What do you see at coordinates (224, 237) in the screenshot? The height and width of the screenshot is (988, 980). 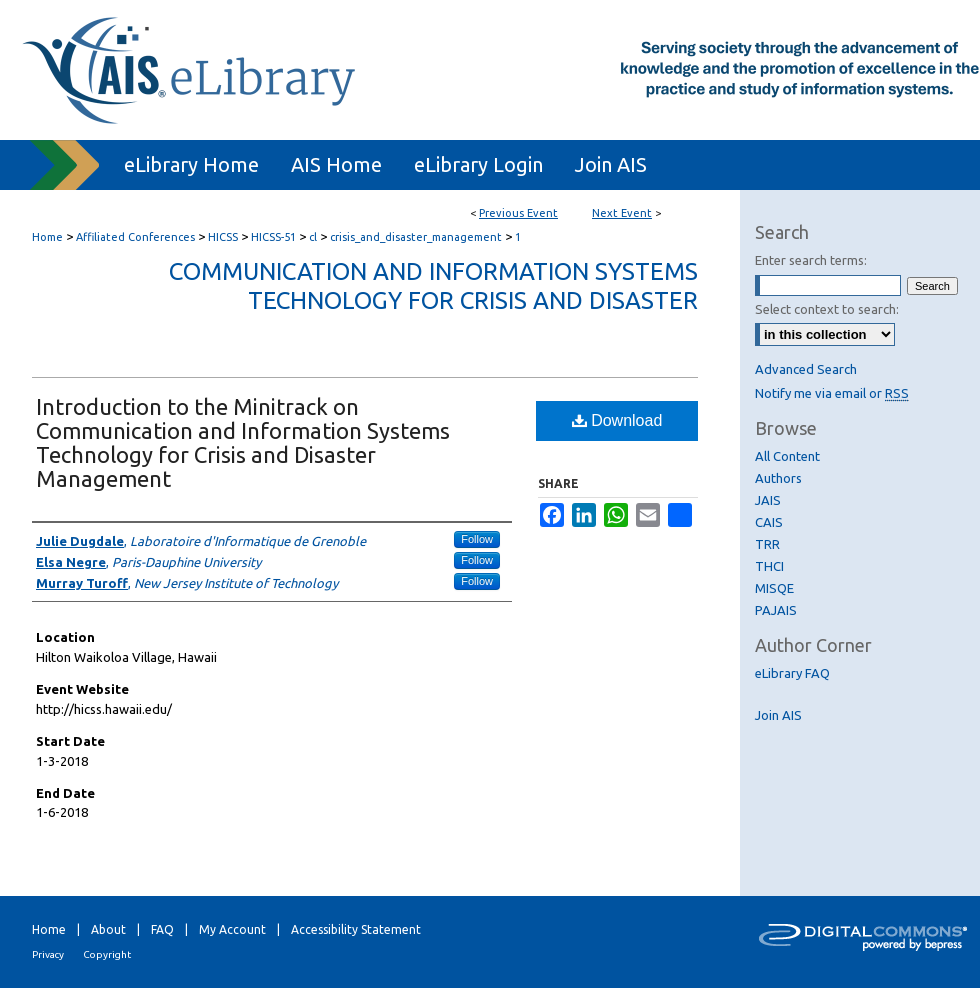 I see `HICSS` at bounding box center [224, 237].